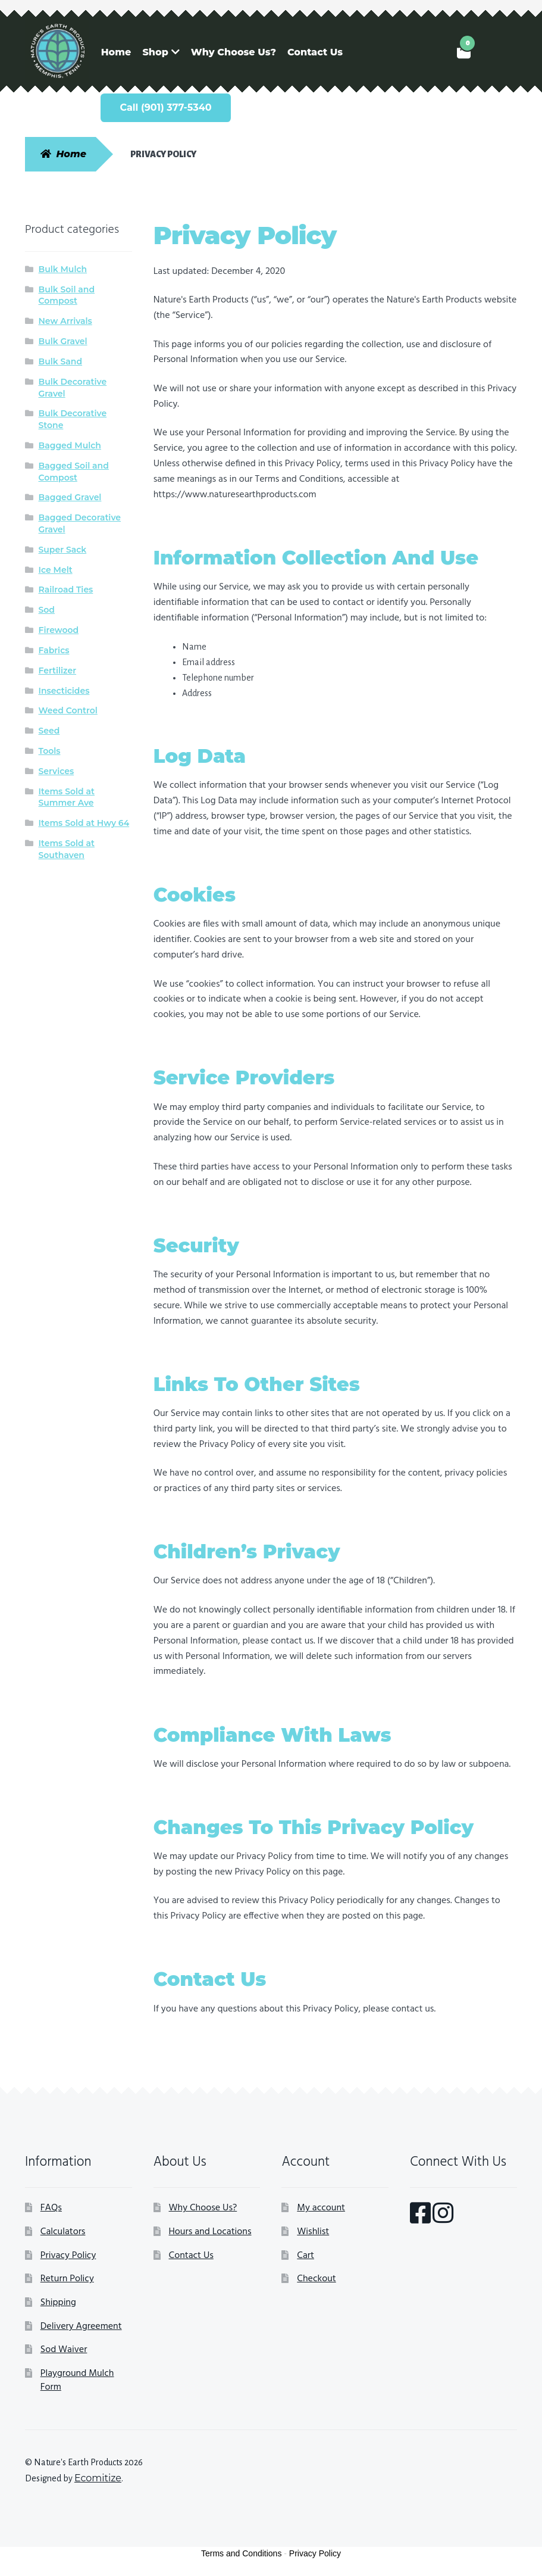 The width and height of the screenshot is (542, 2576). What do you see at coordinates (84, 823) in the screenshot?
I see `Items Sold at Hwy 64` at bounding box center [84, 823].